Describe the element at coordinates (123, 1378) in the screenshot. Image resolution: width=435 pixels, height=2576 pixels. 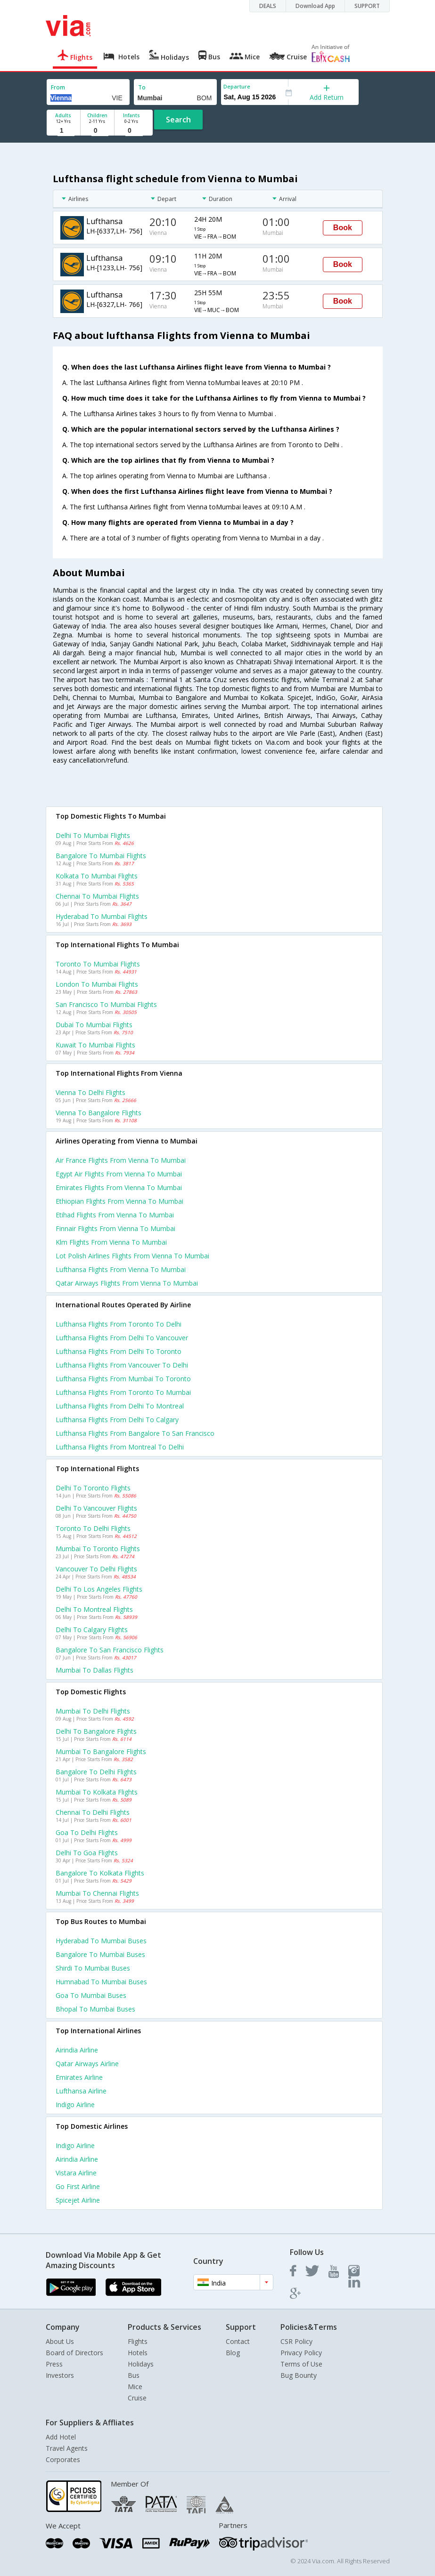
I see `Lufthansa Flights from Mumbai to Toronto` at that location.